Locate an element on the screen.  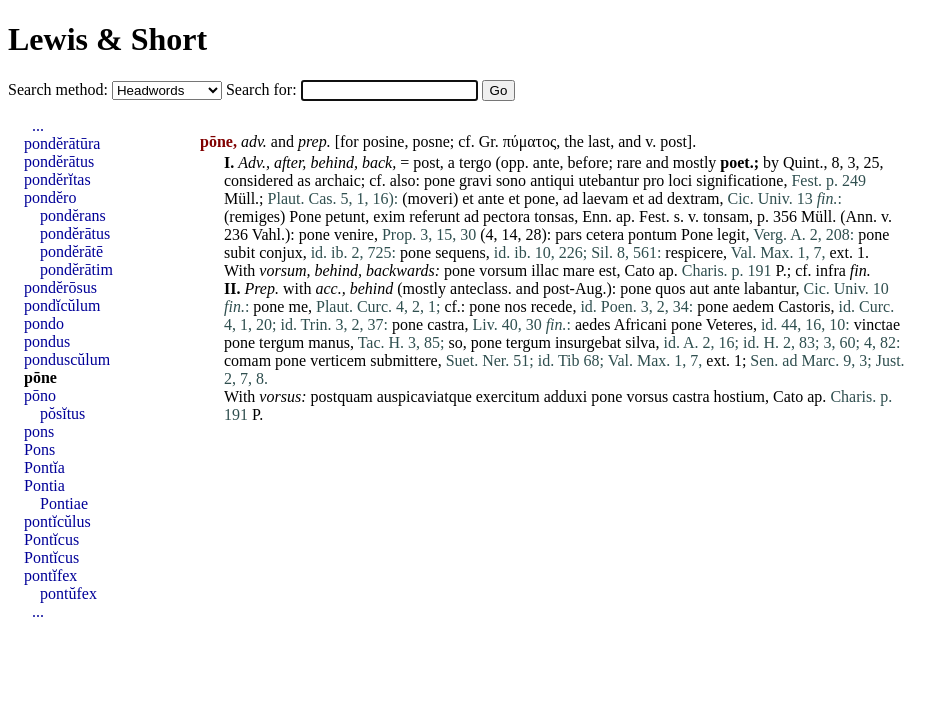
pondus is located at coordinates (47, 341).